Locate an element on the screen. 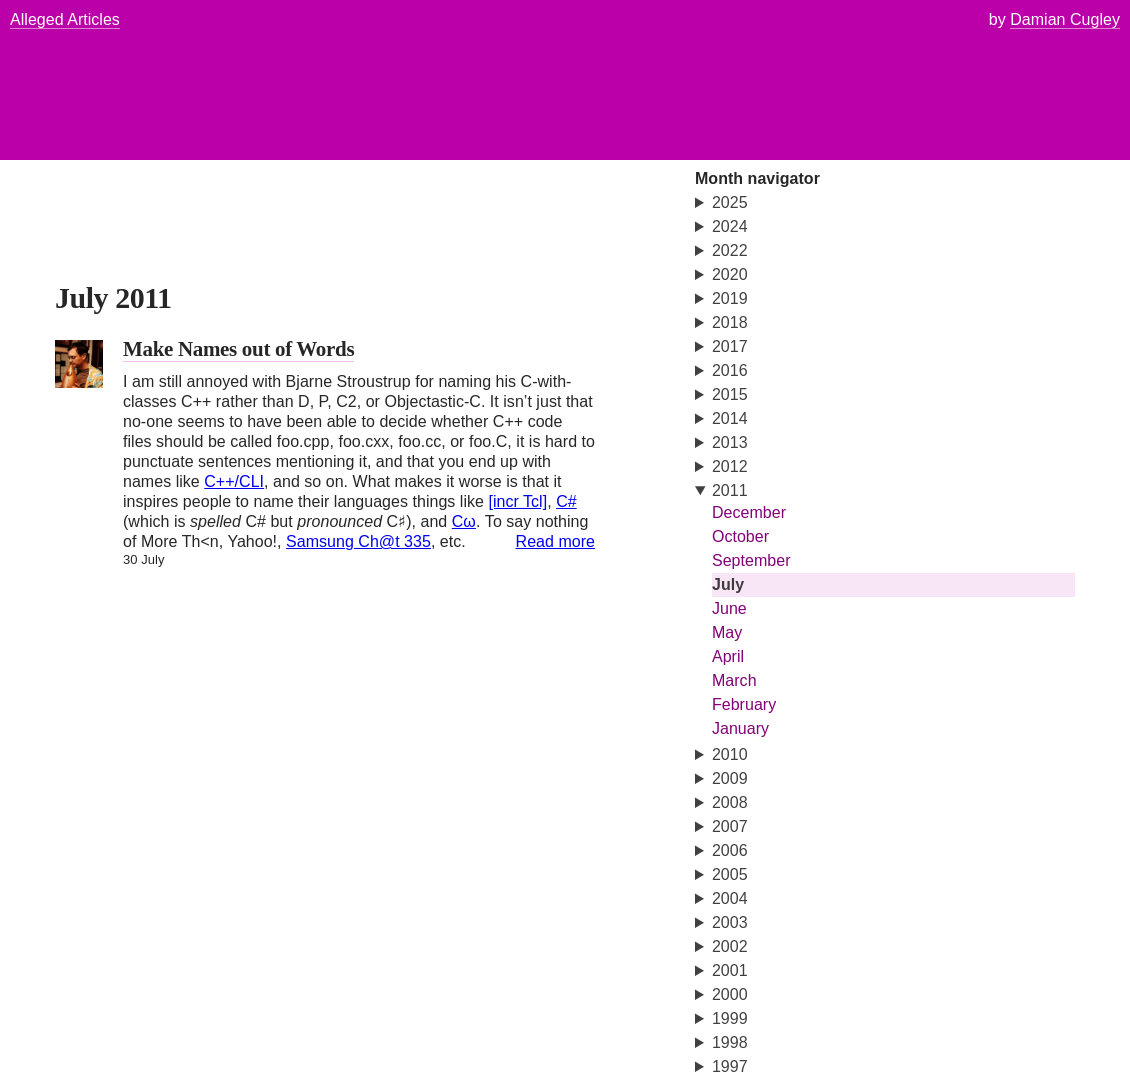 This screenshot has width=1130, height=1081. 2015 is located at coordinates (730, 394).